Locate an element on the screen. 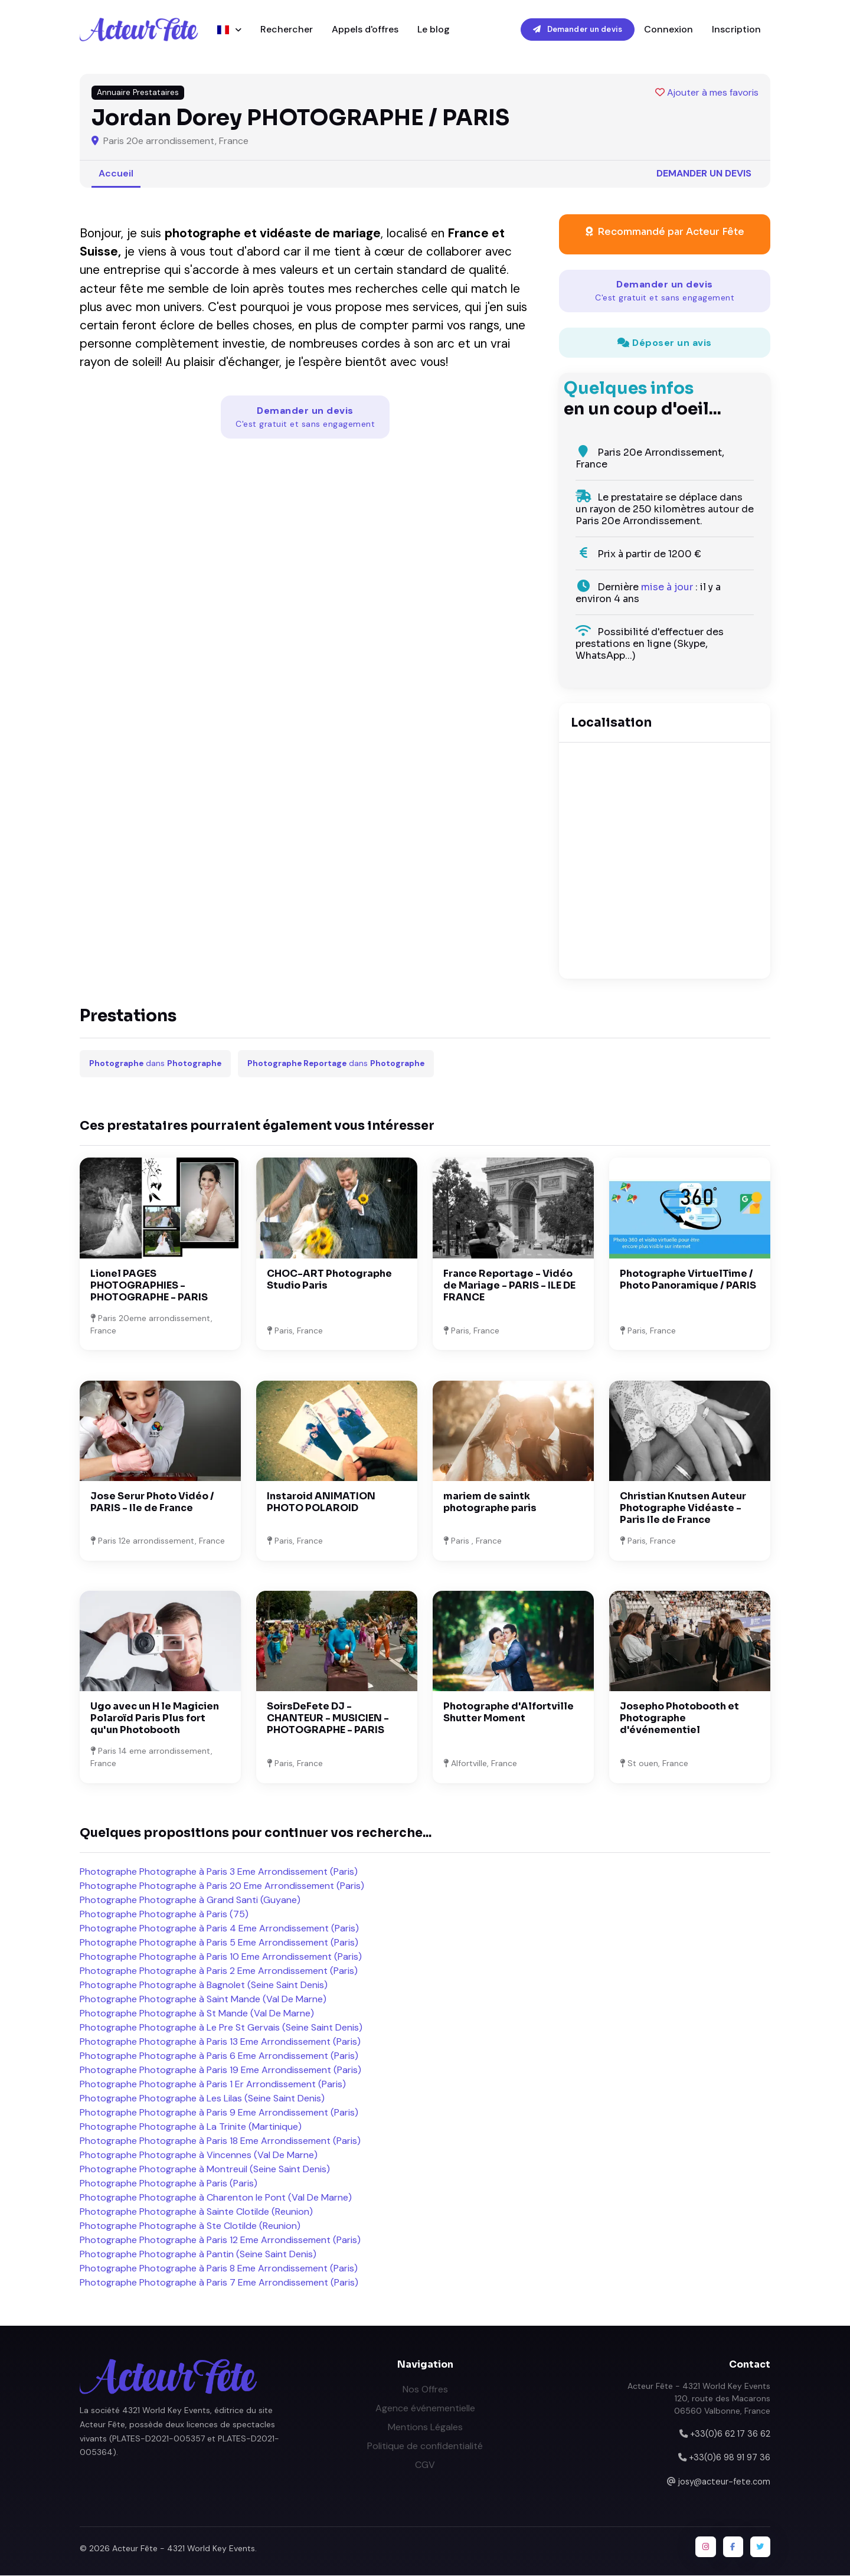  Photographe Photographe à Le Pre St Gervais (Seine Saint Denis) is located at coordinates (221, 2028).